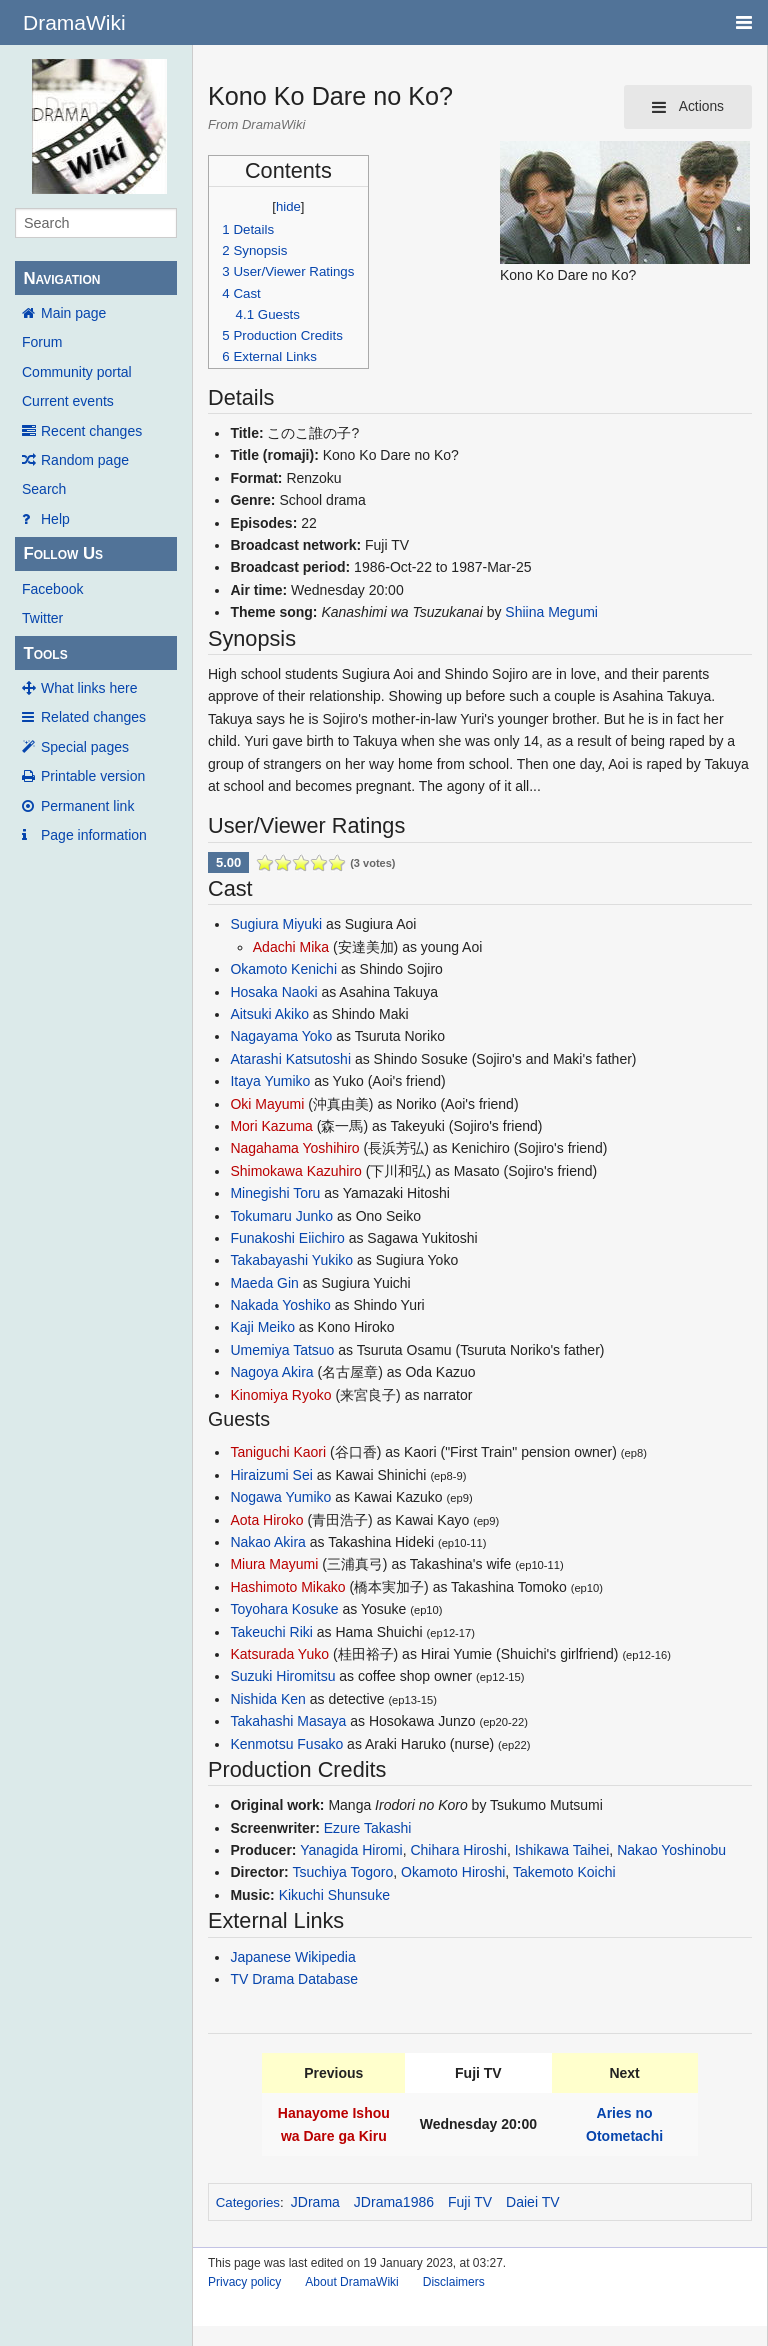 The height and width of the screenshot is (2346, 768). Describe the element at coordinates (270, 1081) in the screenshot. I see `Itaya Yumiko` at that location.